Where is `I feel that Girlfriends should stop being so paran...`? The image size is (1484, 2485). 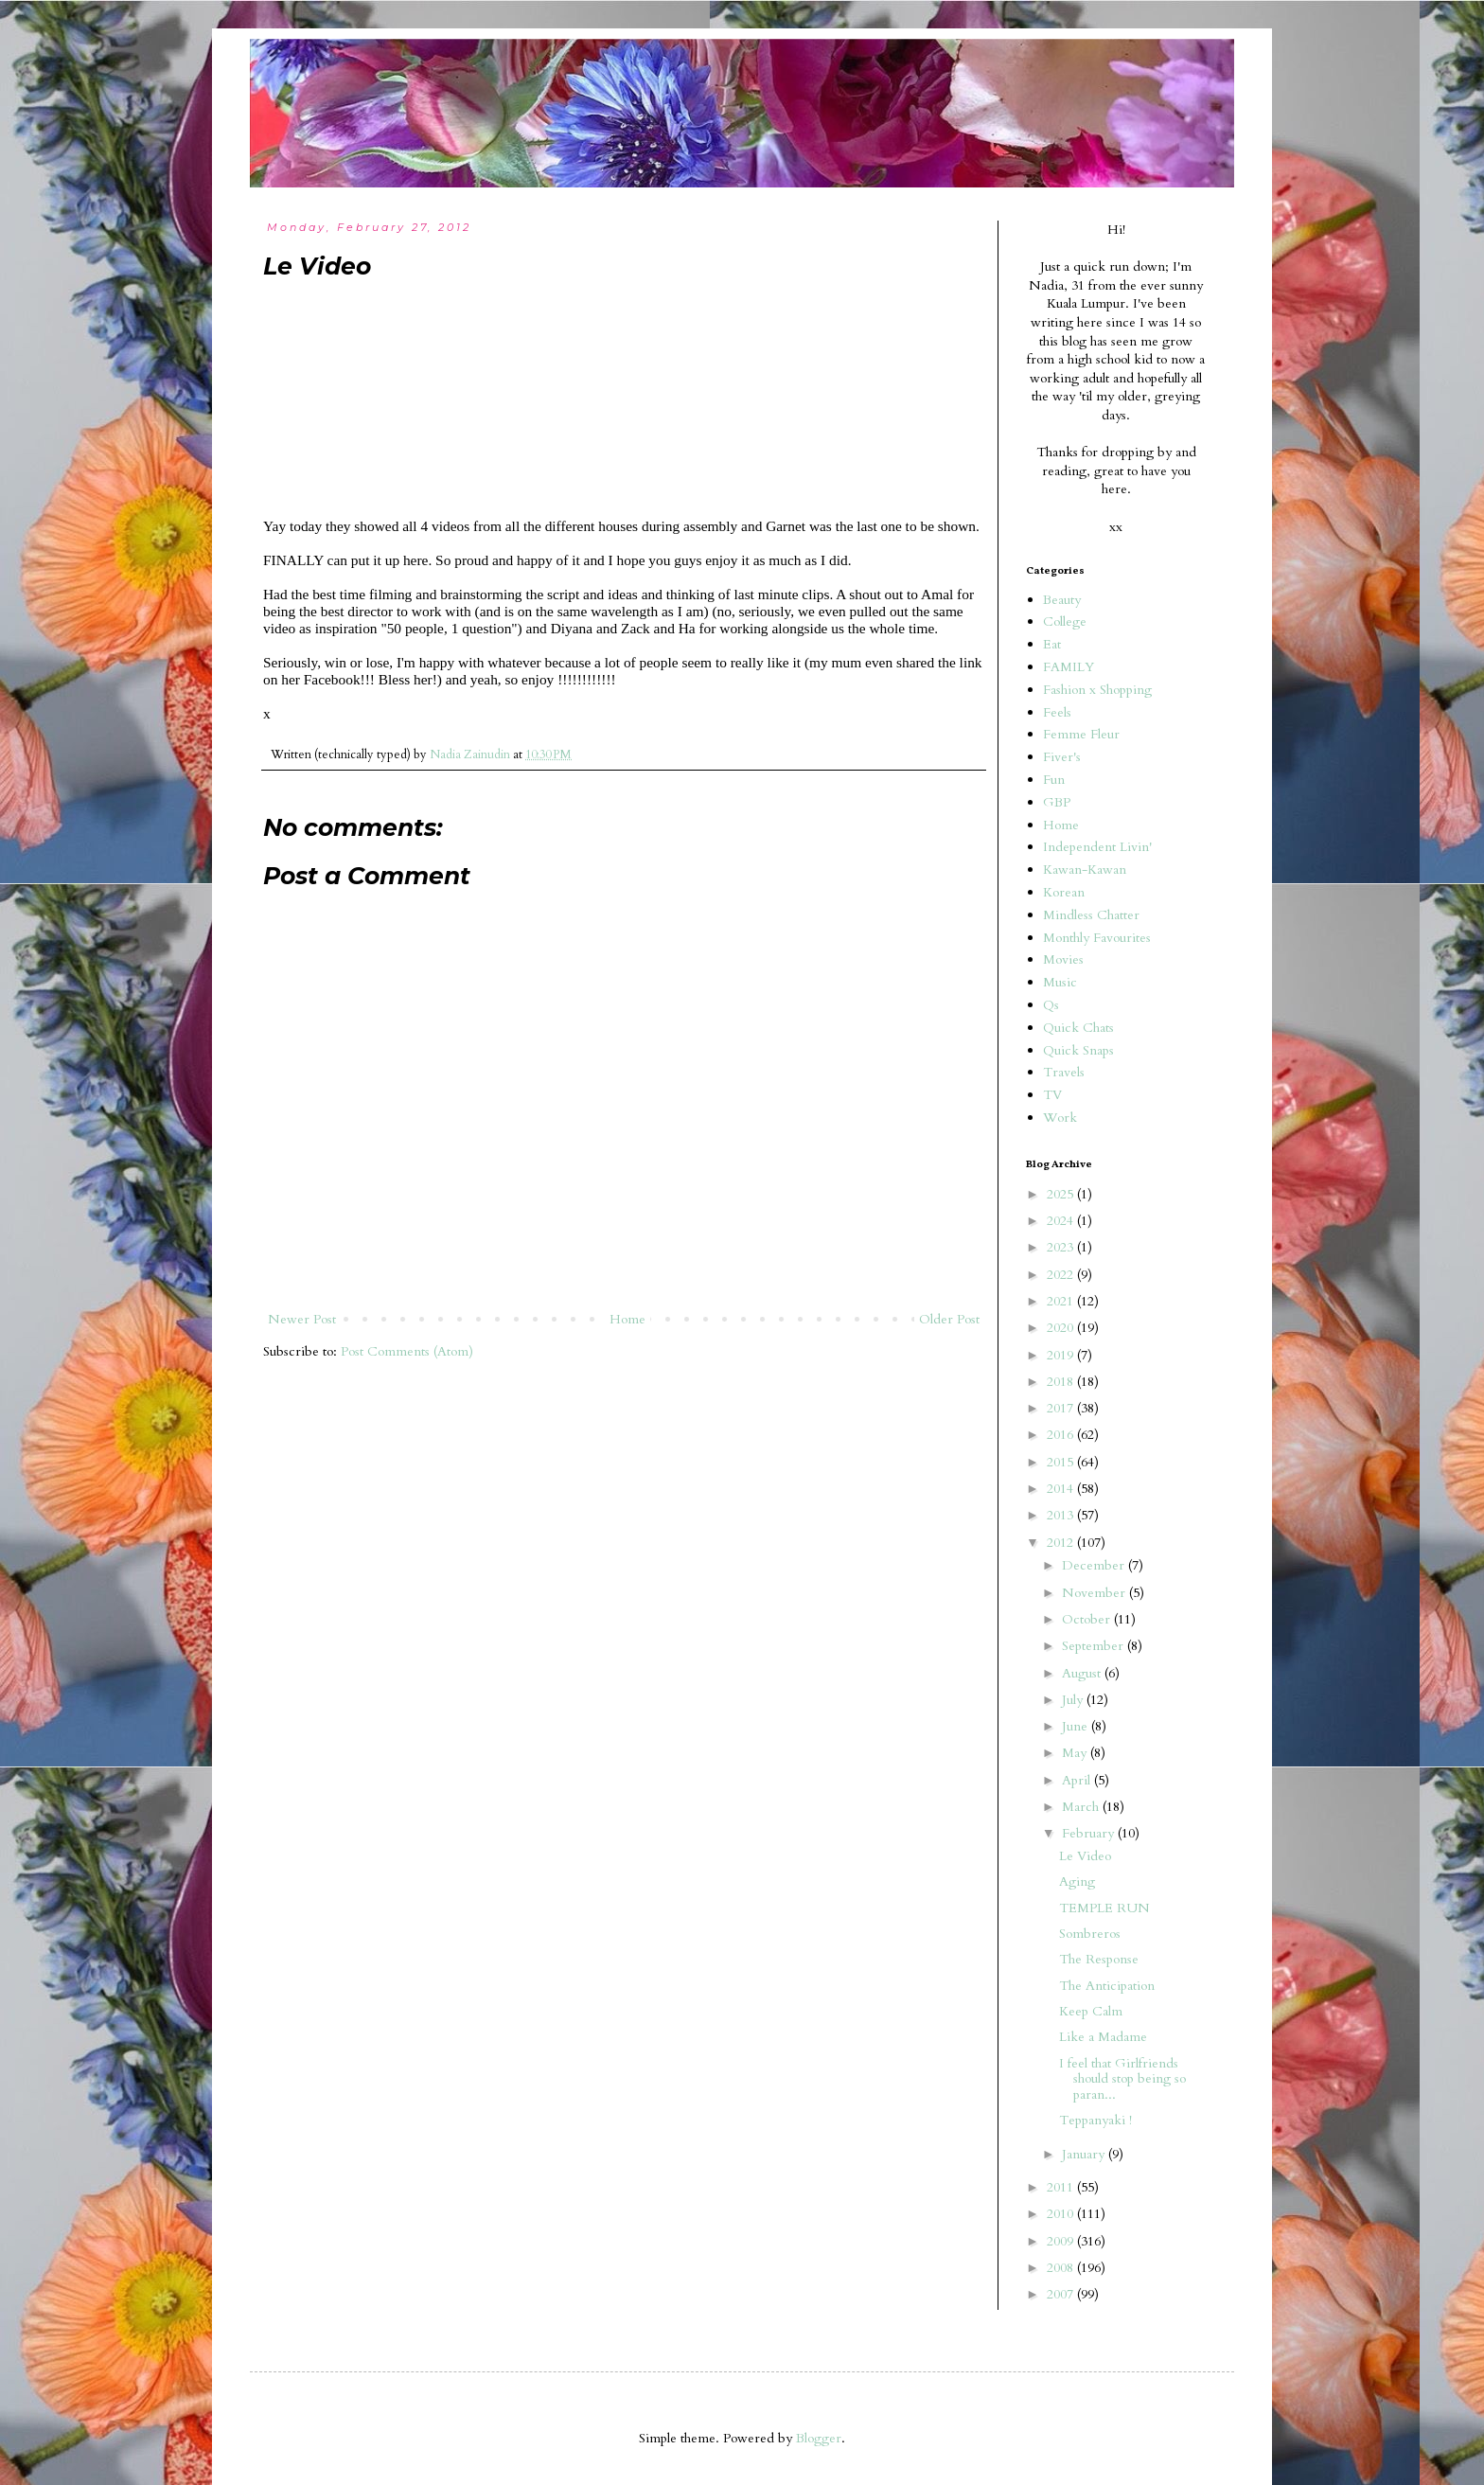
I feel that Girlfriends should stop being so paran... is located at coordinates (1122, 2079).